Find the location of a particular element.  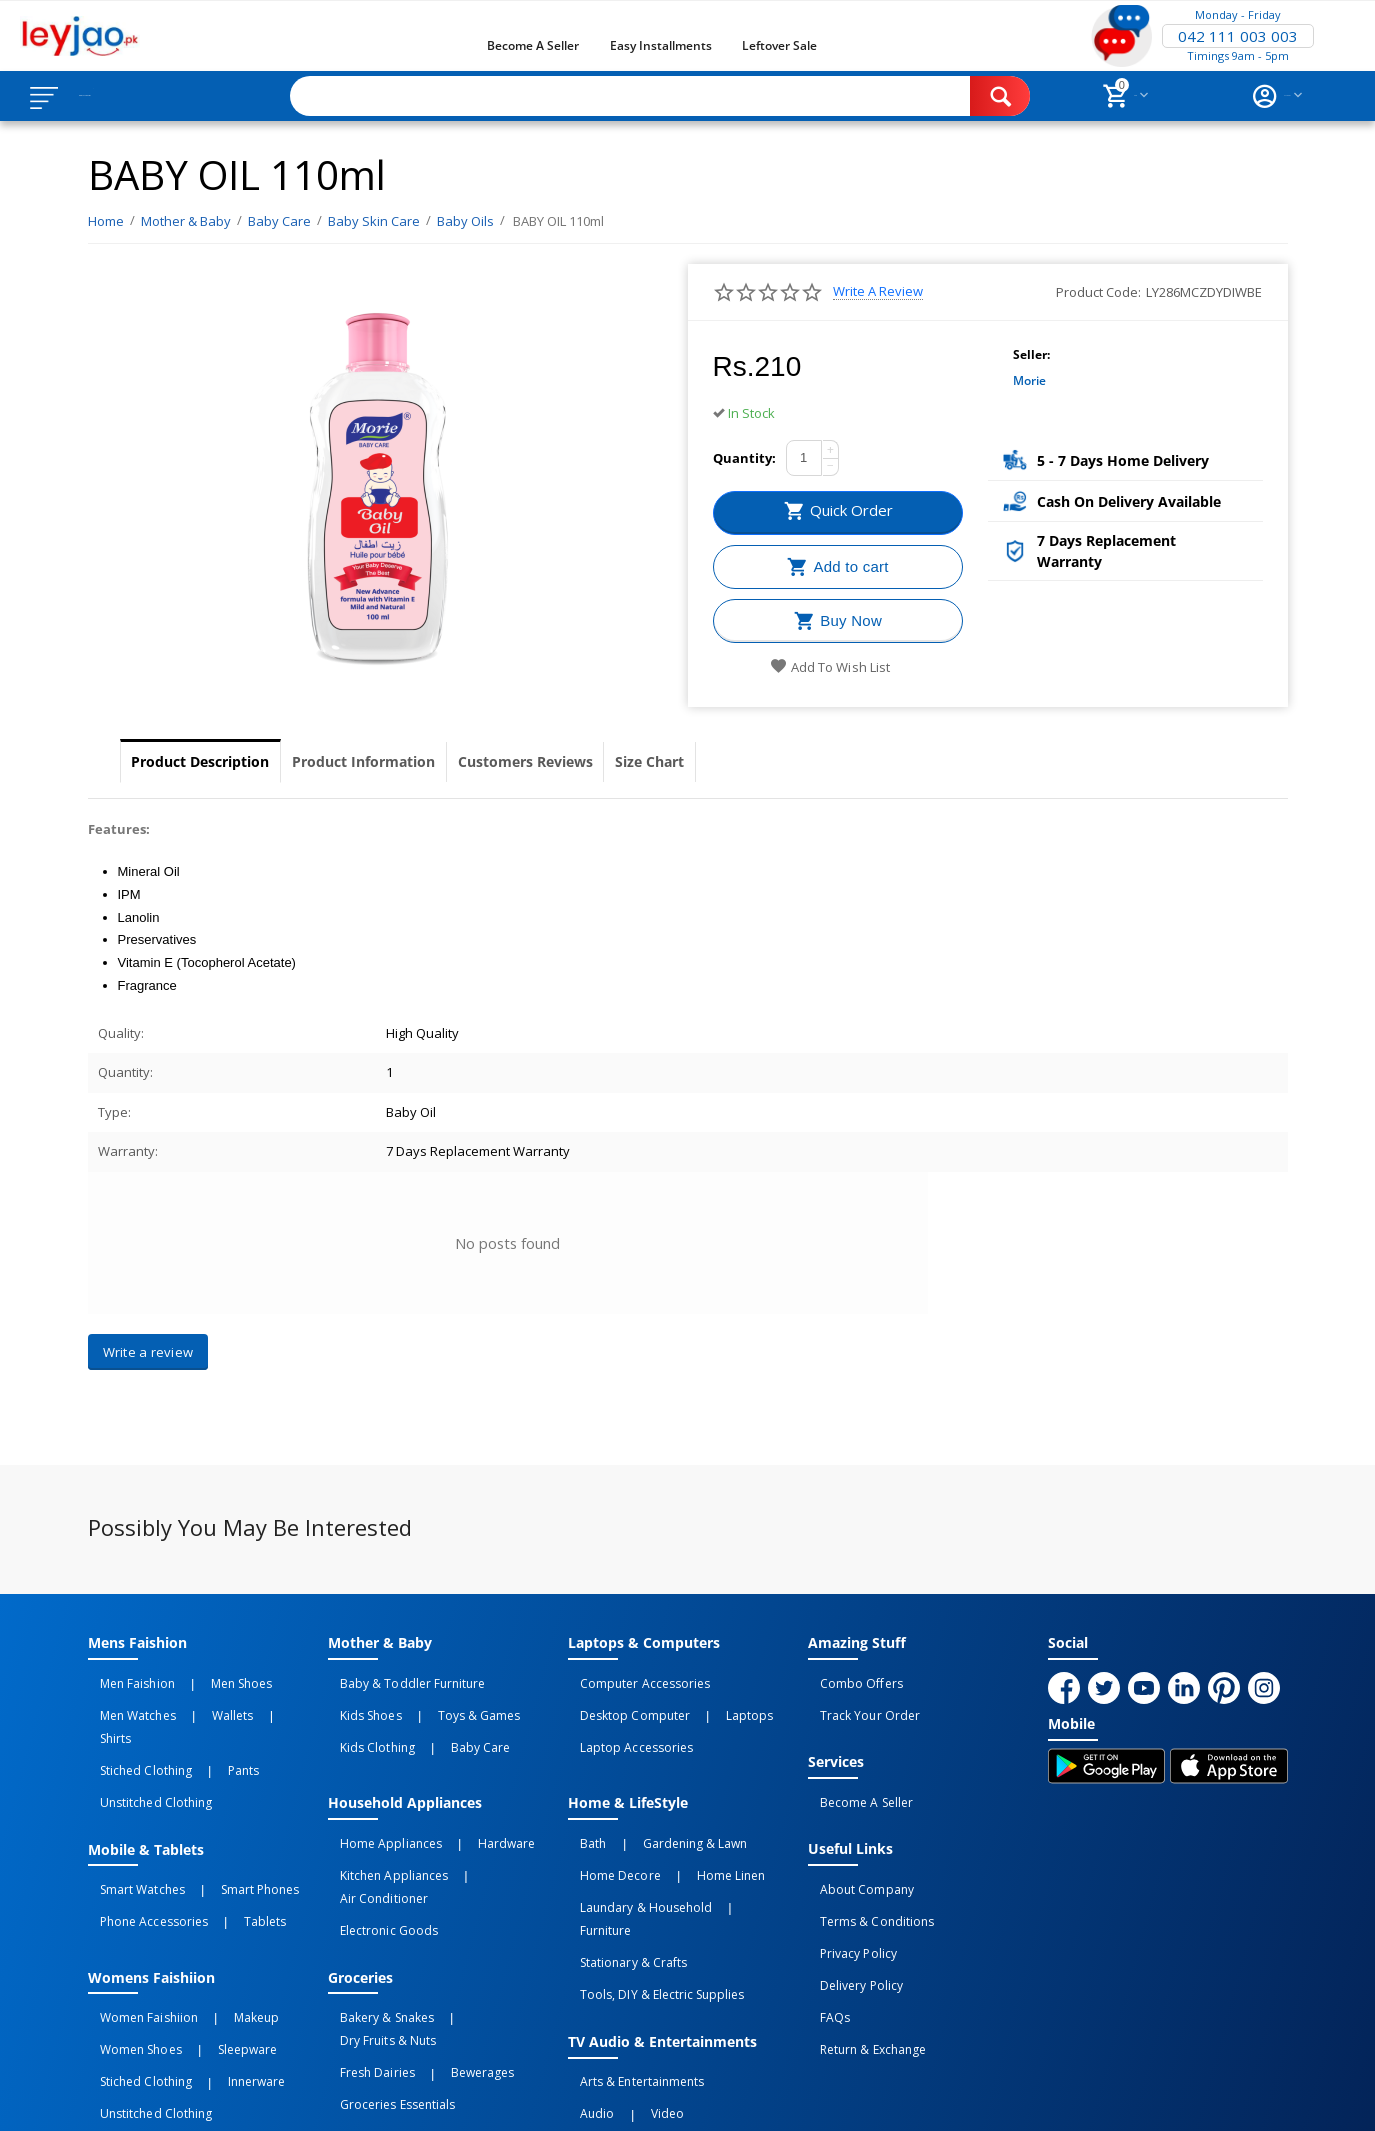

Home Appliances is located at coordinates (378, 1809).